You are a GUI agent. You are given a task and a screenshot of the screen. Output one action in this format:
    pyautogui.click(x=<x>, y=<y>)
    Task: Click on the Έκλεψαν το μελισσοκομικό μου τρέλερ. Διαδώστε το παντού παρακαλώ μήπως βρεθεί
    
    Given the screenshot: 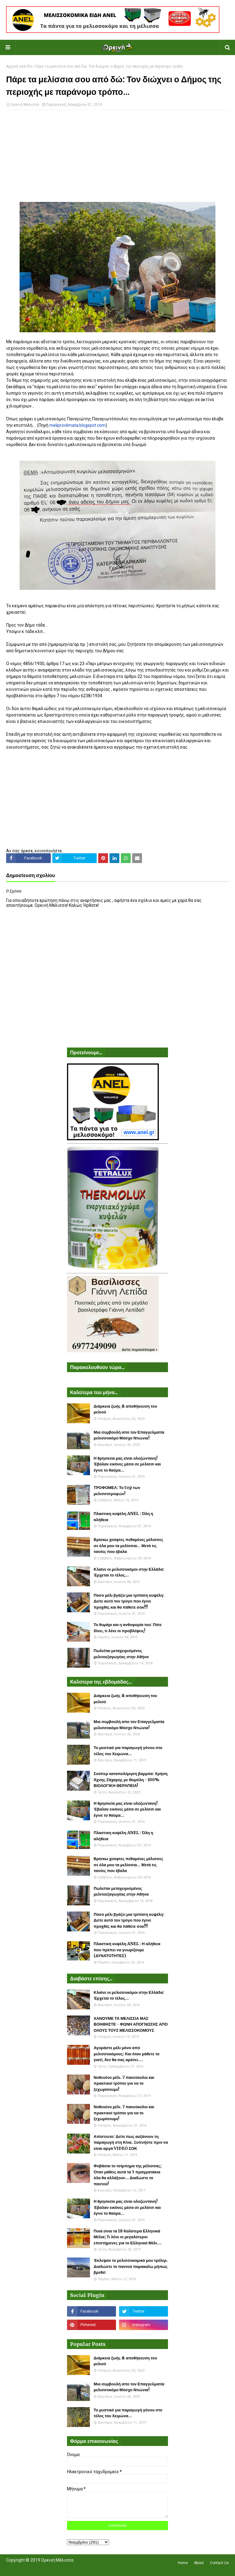 What is the action you would take?
    pyautogui.click(x=131, y=2266)
    